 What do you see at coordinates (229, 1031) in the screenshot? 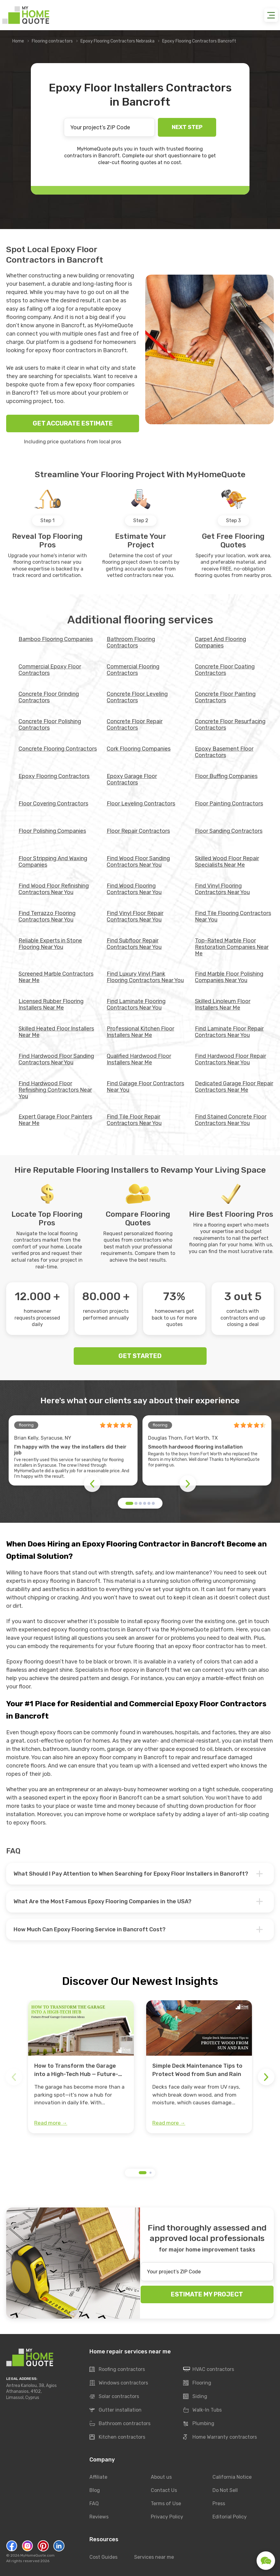
I see `Find Laminate Floor Repair Contractors Near You` at bounding box center [229, 1031].